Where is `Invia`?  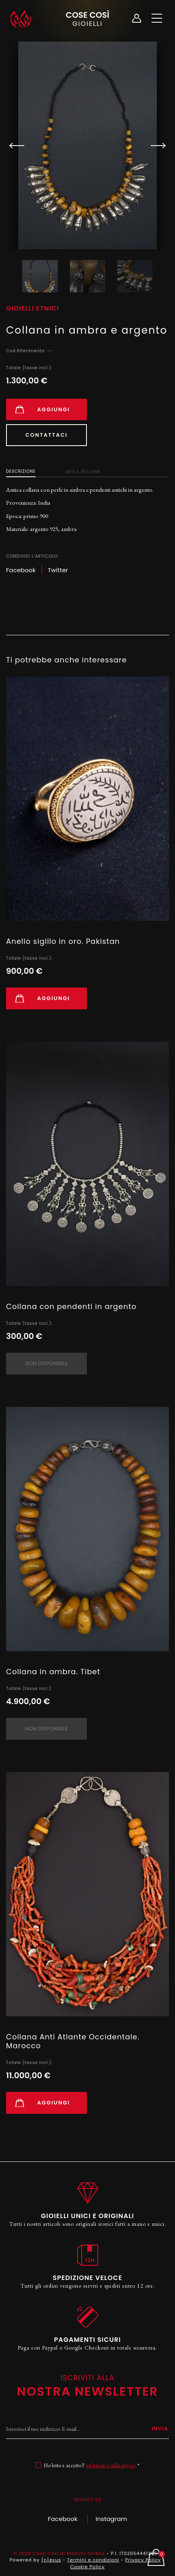 Invia is located at coordinates (160, 2428).